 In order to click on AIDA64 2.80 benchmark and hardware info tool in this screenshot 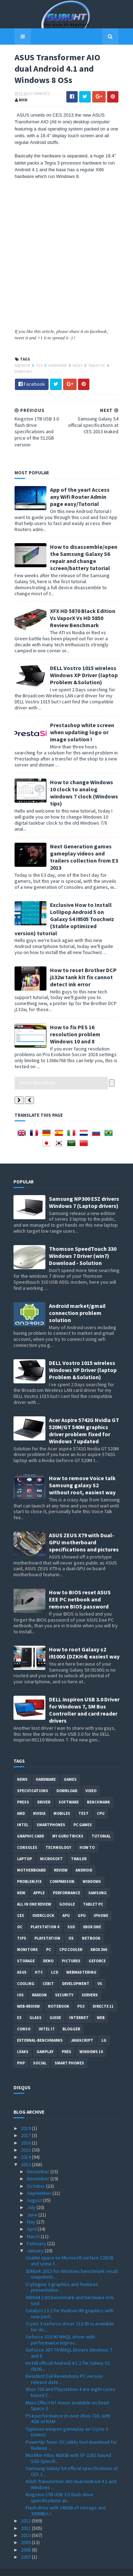, I will do `click(70, 2288)`.